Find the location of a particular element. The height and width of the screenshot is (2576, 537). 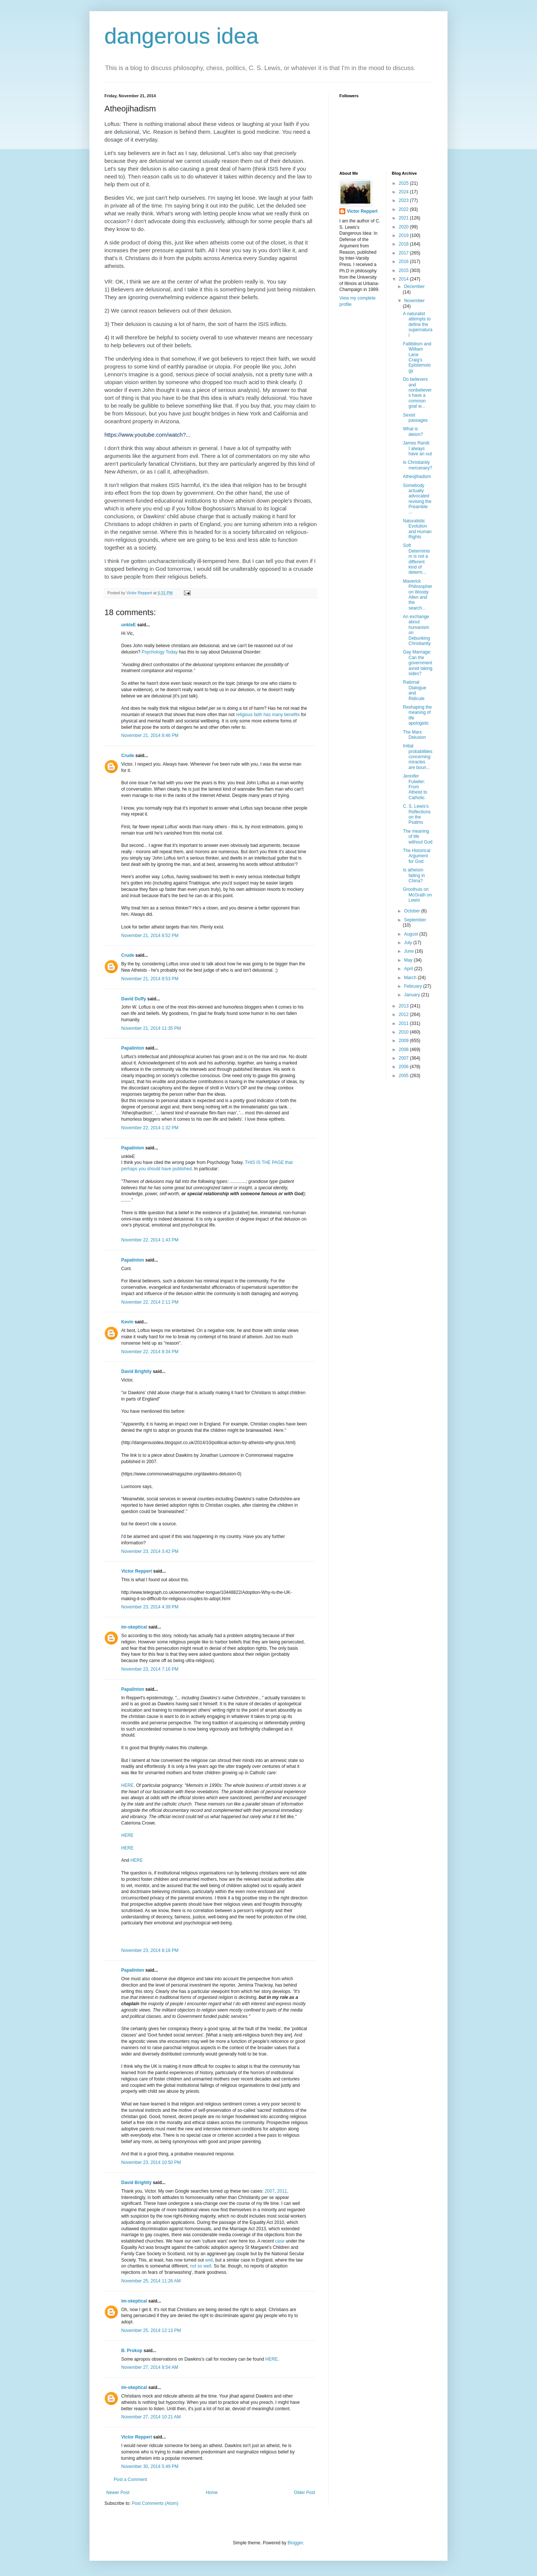

case is located at coordinates (280, 2241).